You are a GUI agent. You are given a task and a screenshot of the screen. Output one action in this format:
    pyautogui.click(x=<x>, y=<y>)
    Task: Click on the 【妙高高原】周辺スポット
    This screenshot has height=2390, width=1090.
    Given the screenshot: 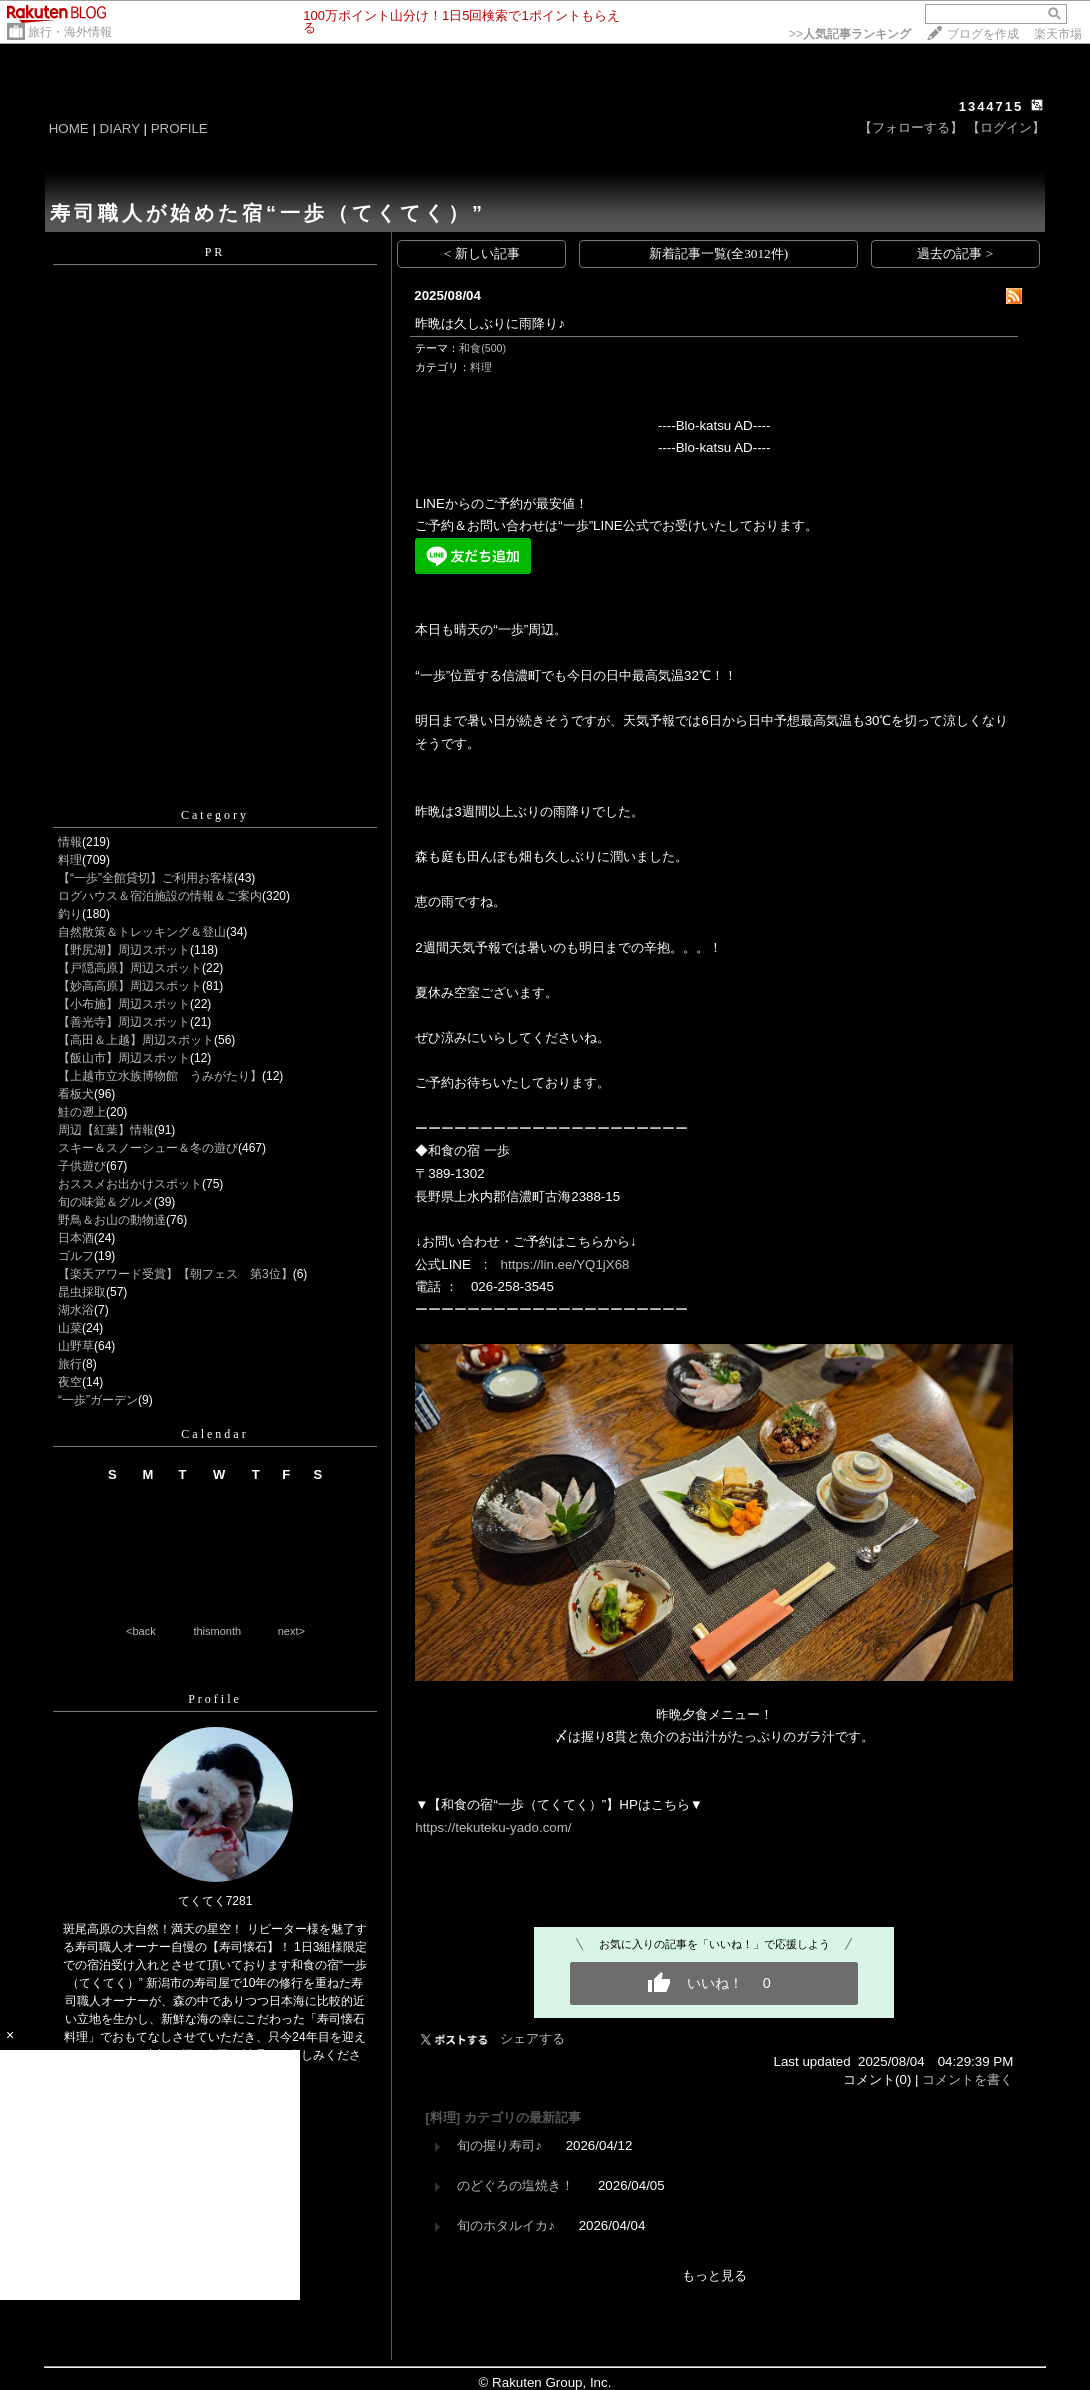 What is the action you would take?
    pyautogui.click(x=130, y=986)
    